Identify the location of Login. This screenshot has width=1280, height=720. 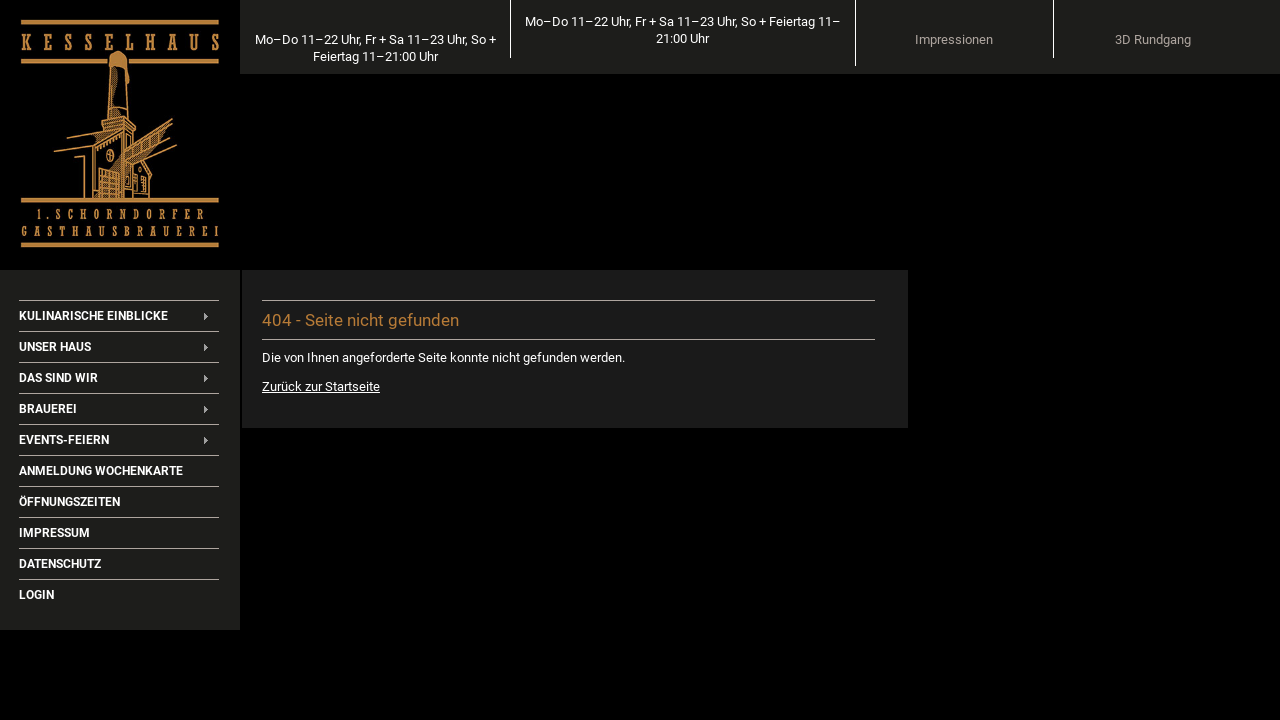
(36, 595).